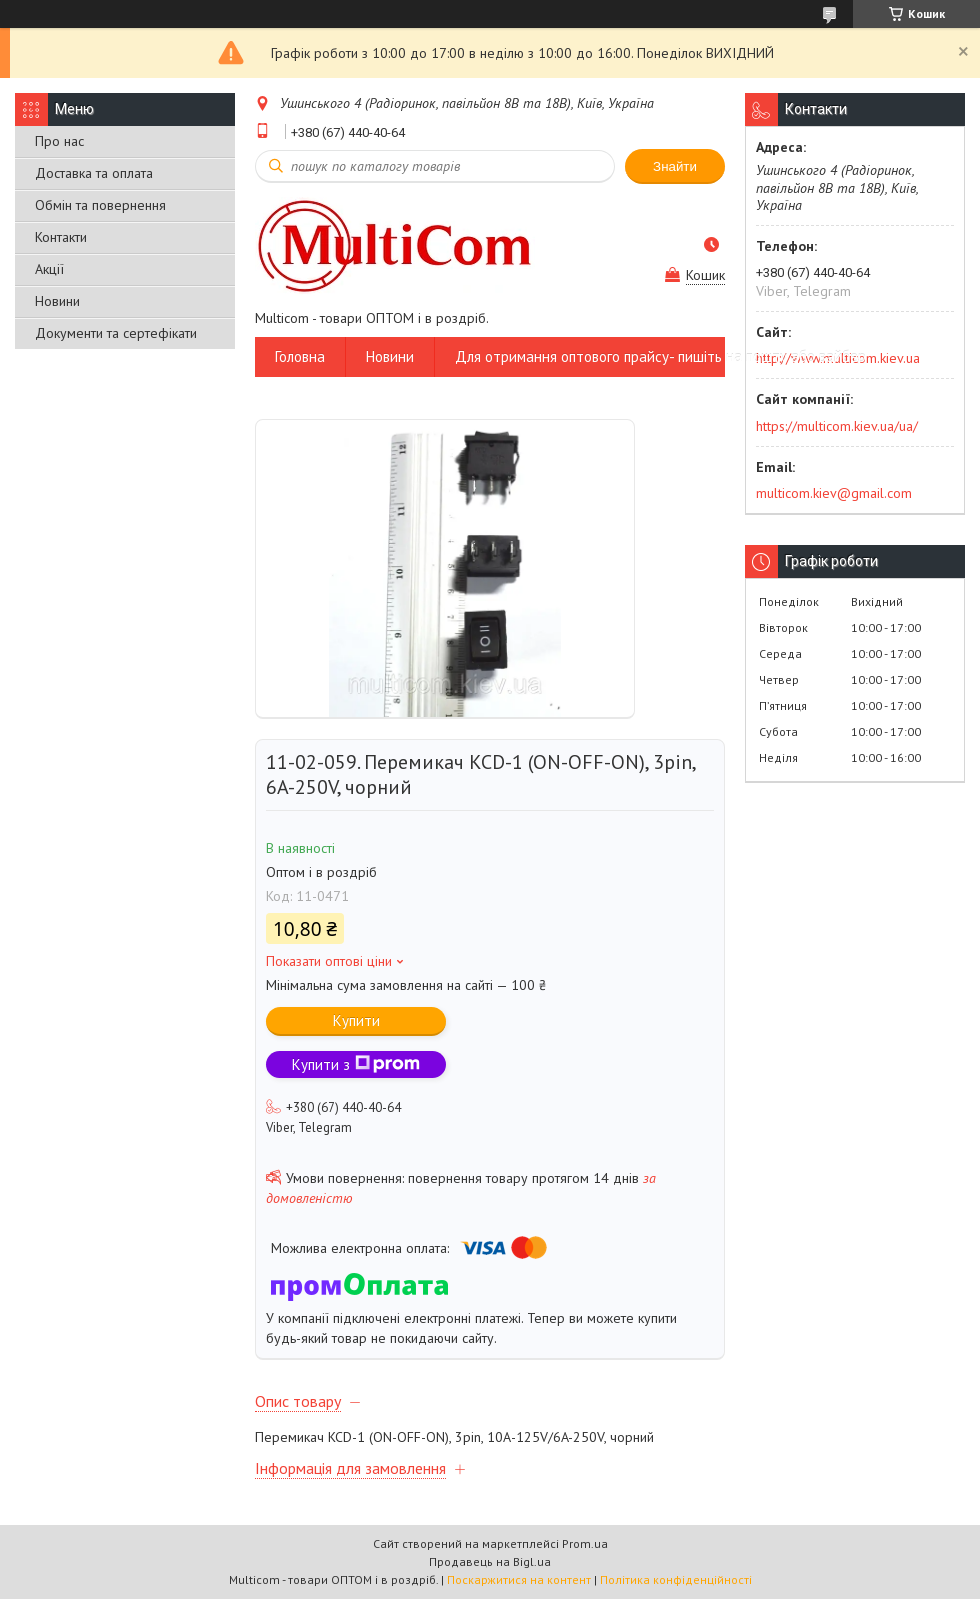 This screenshot has width=980, height=1599. Describe the element at coordinates (300, 356) in the screenshot. I see `Головна` at that location.